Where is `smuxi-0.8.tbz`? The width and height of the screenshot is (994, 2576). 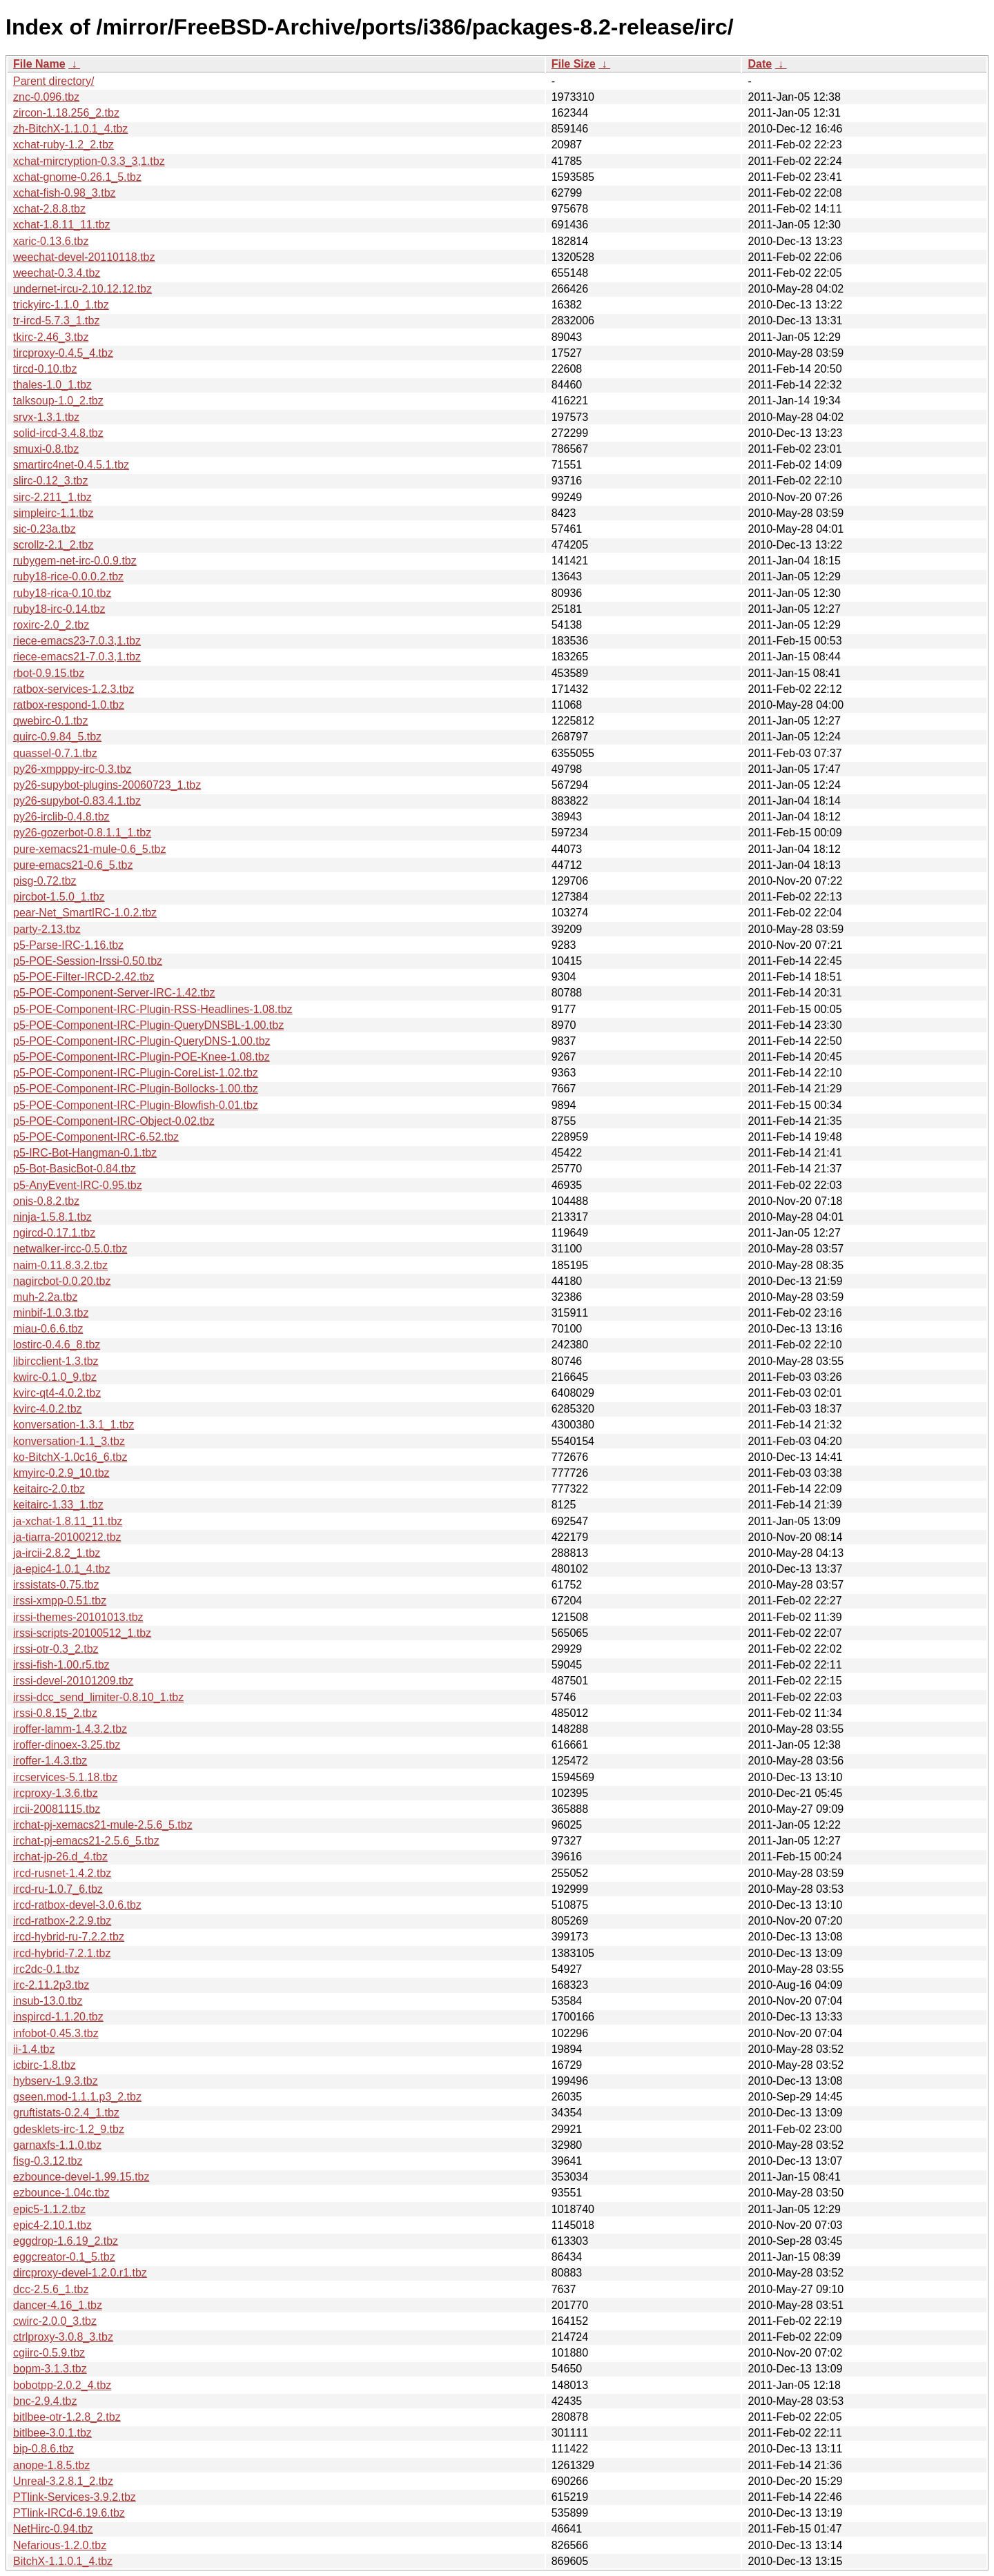 smuxi-0.8.tbz is located at coordinates (46, 449).